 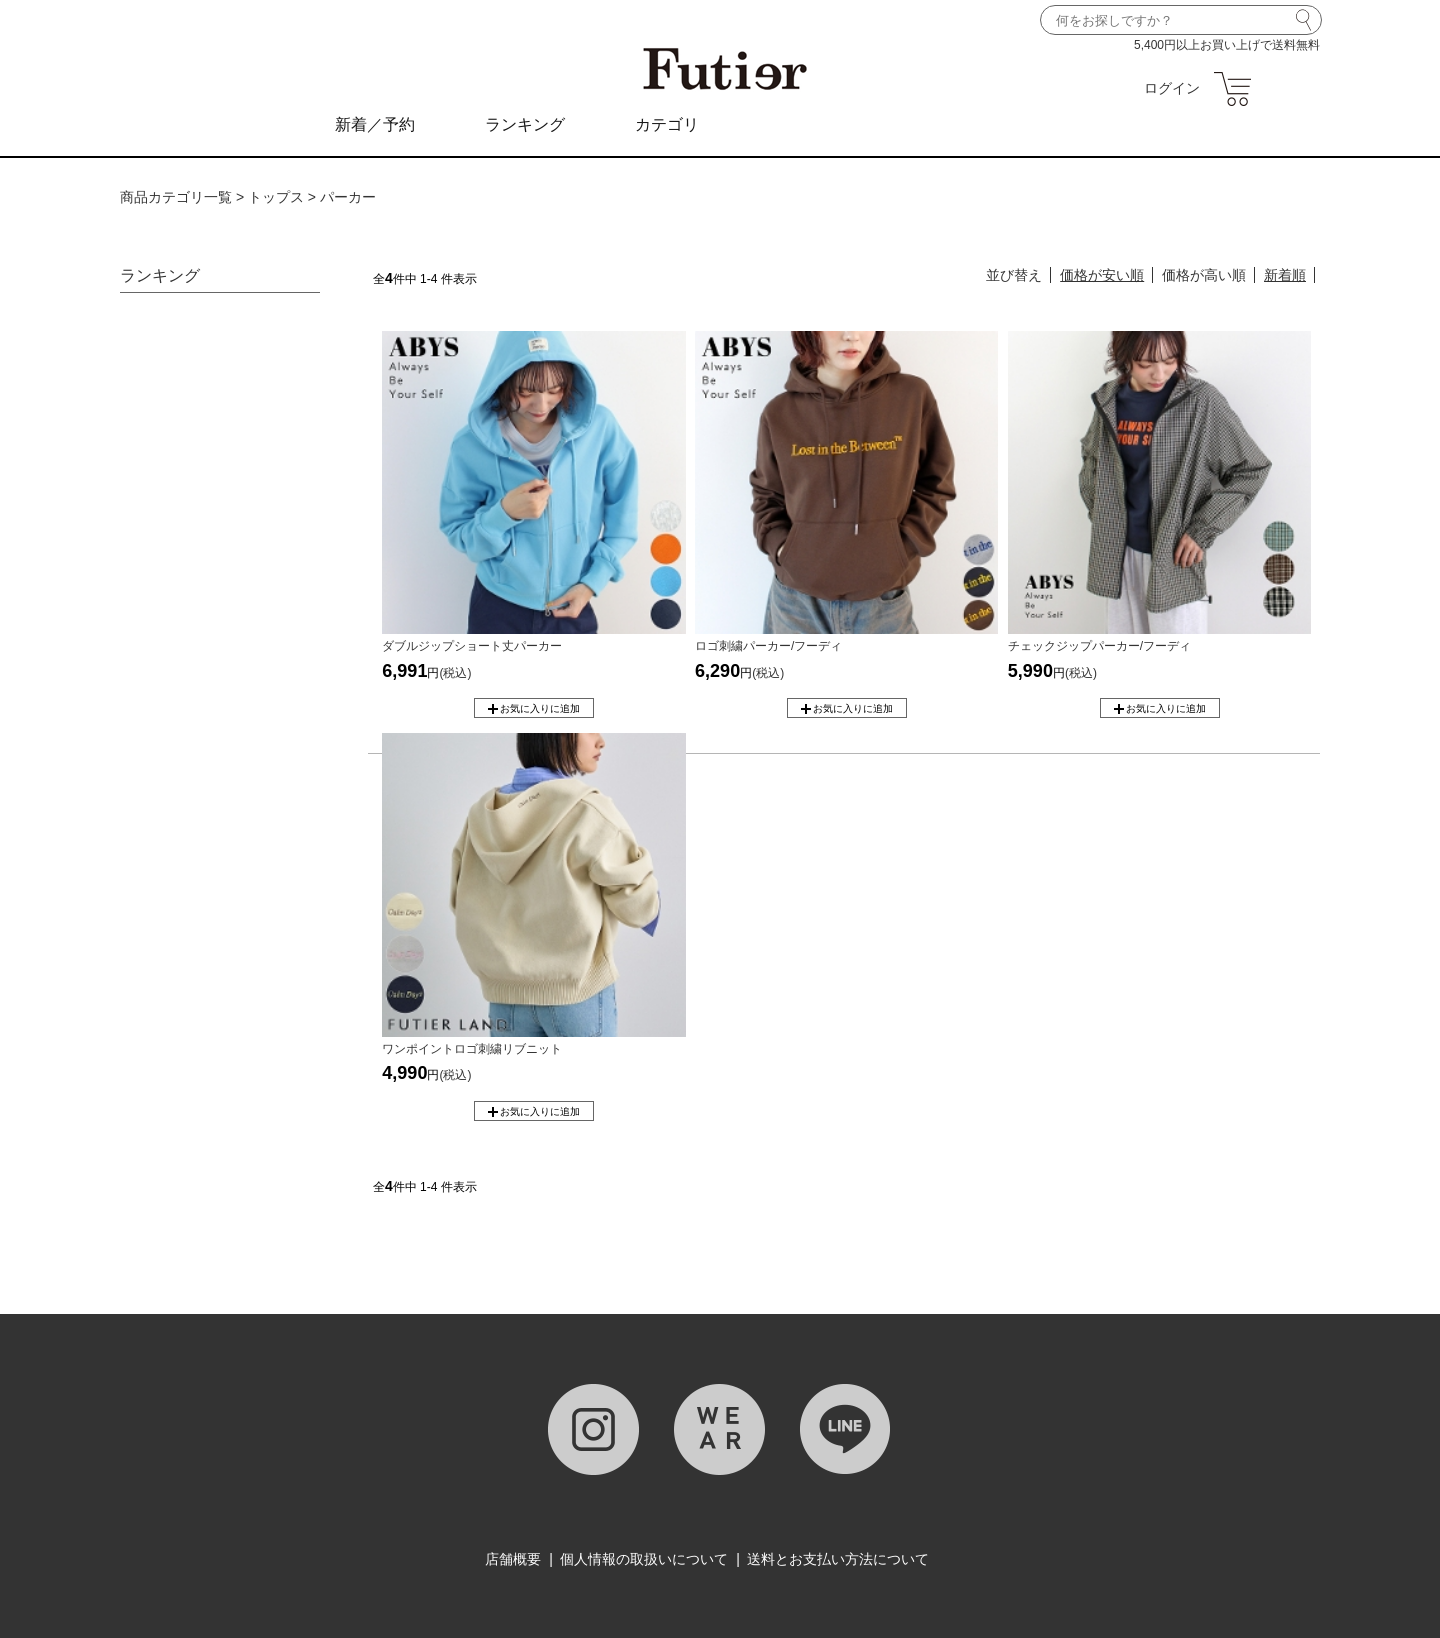 I want to click on 商品カテゴリ一覧, so click(x=176, y=197).